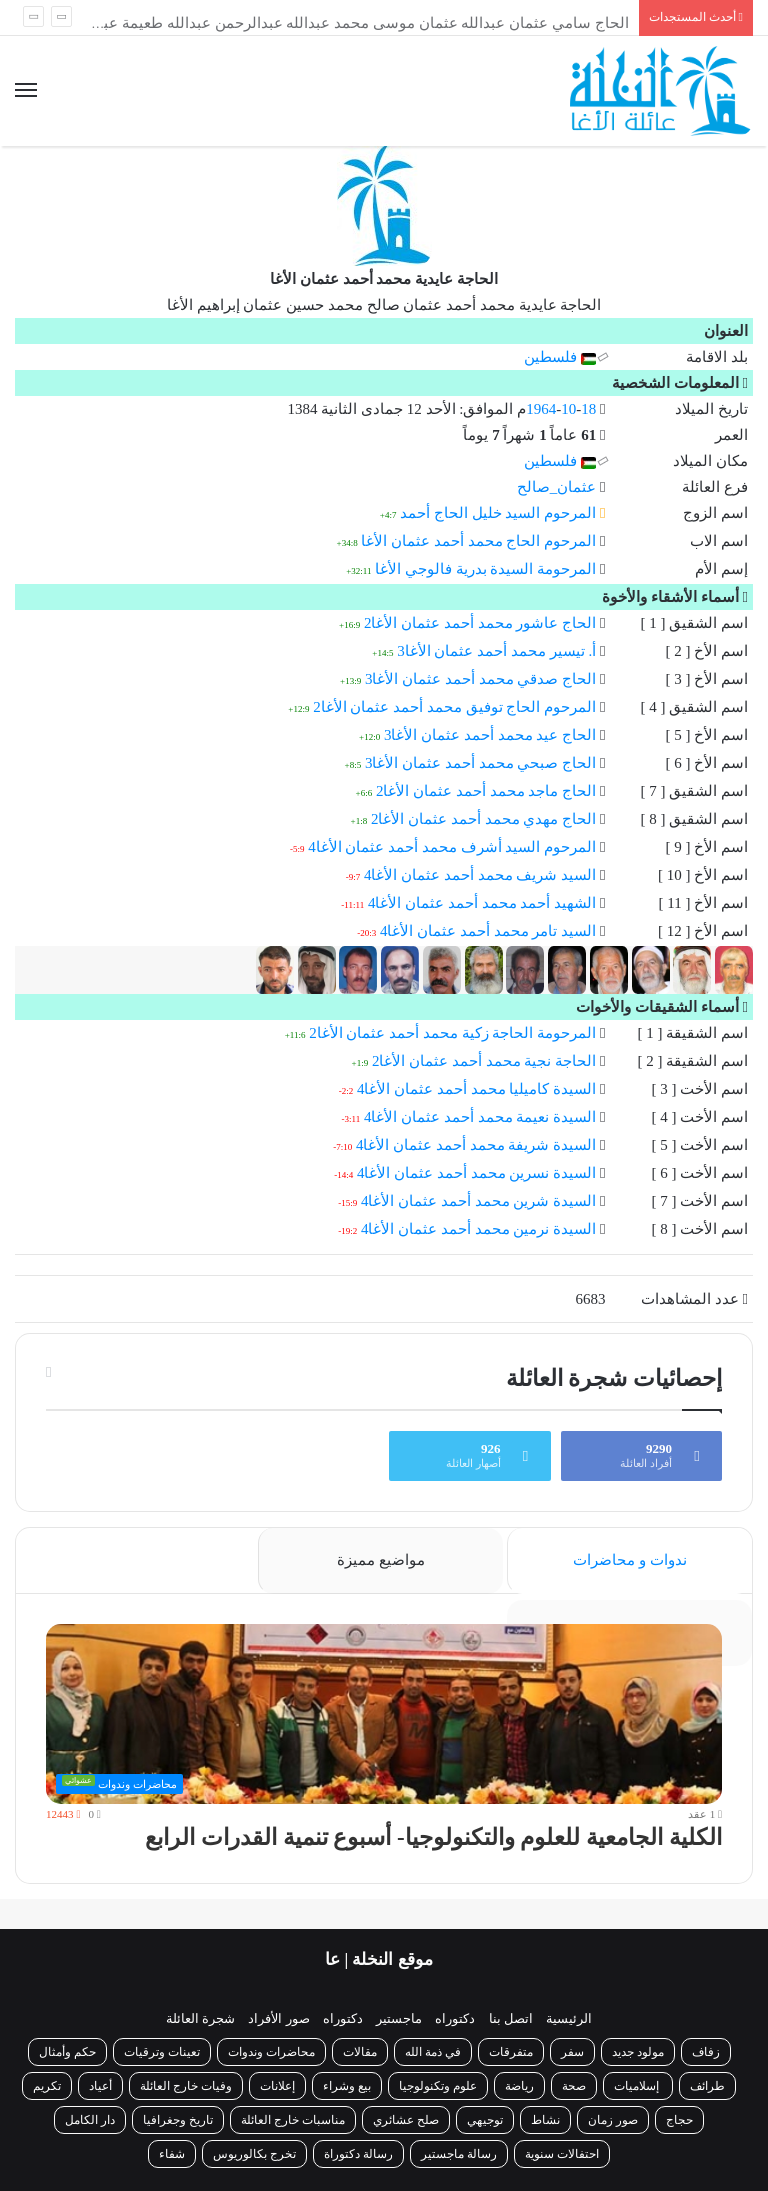 The height and width of the screenshot is (2191, 768). Describe the element at coordinates (480, 763) in the screenshot. I see `الحاج صبحي محمد أحمد عثمان الأغا3` at that location.